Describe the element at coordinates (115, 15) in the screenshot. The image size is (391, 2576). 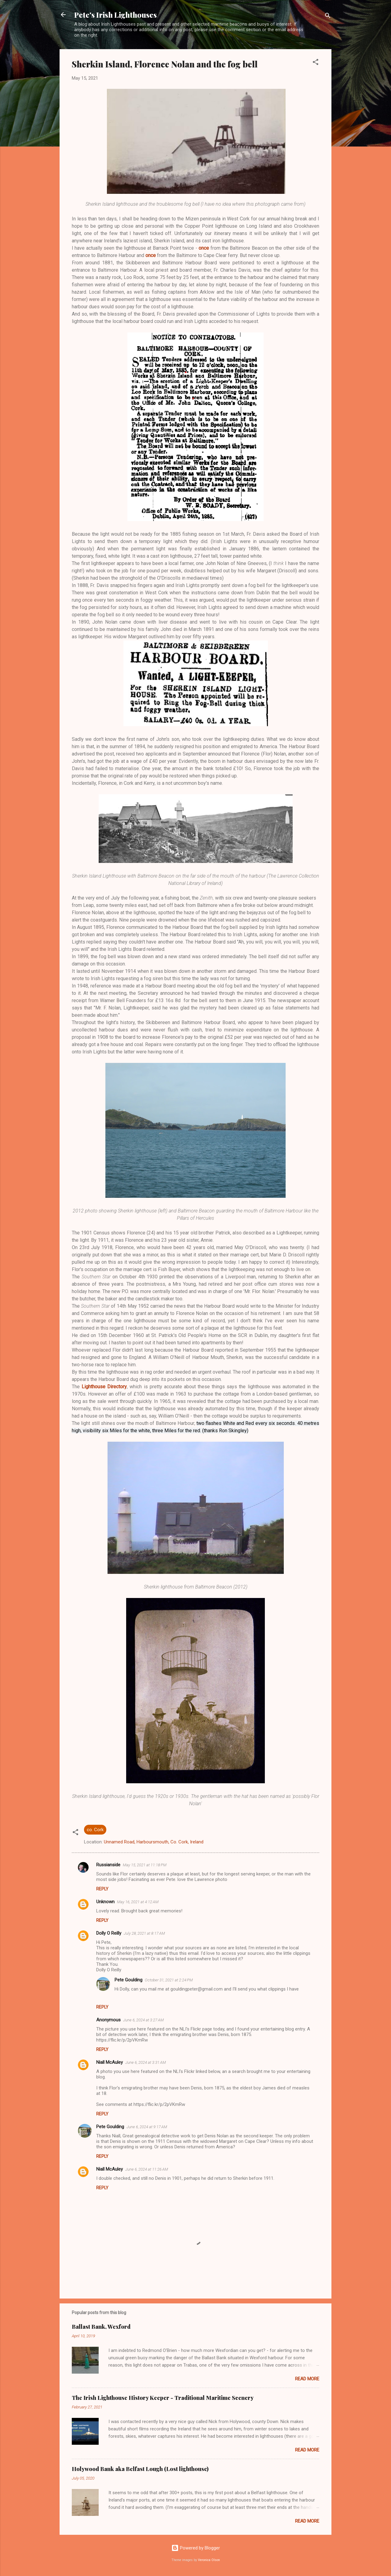
I see `Pete's Irish Lighthouses` at that location.